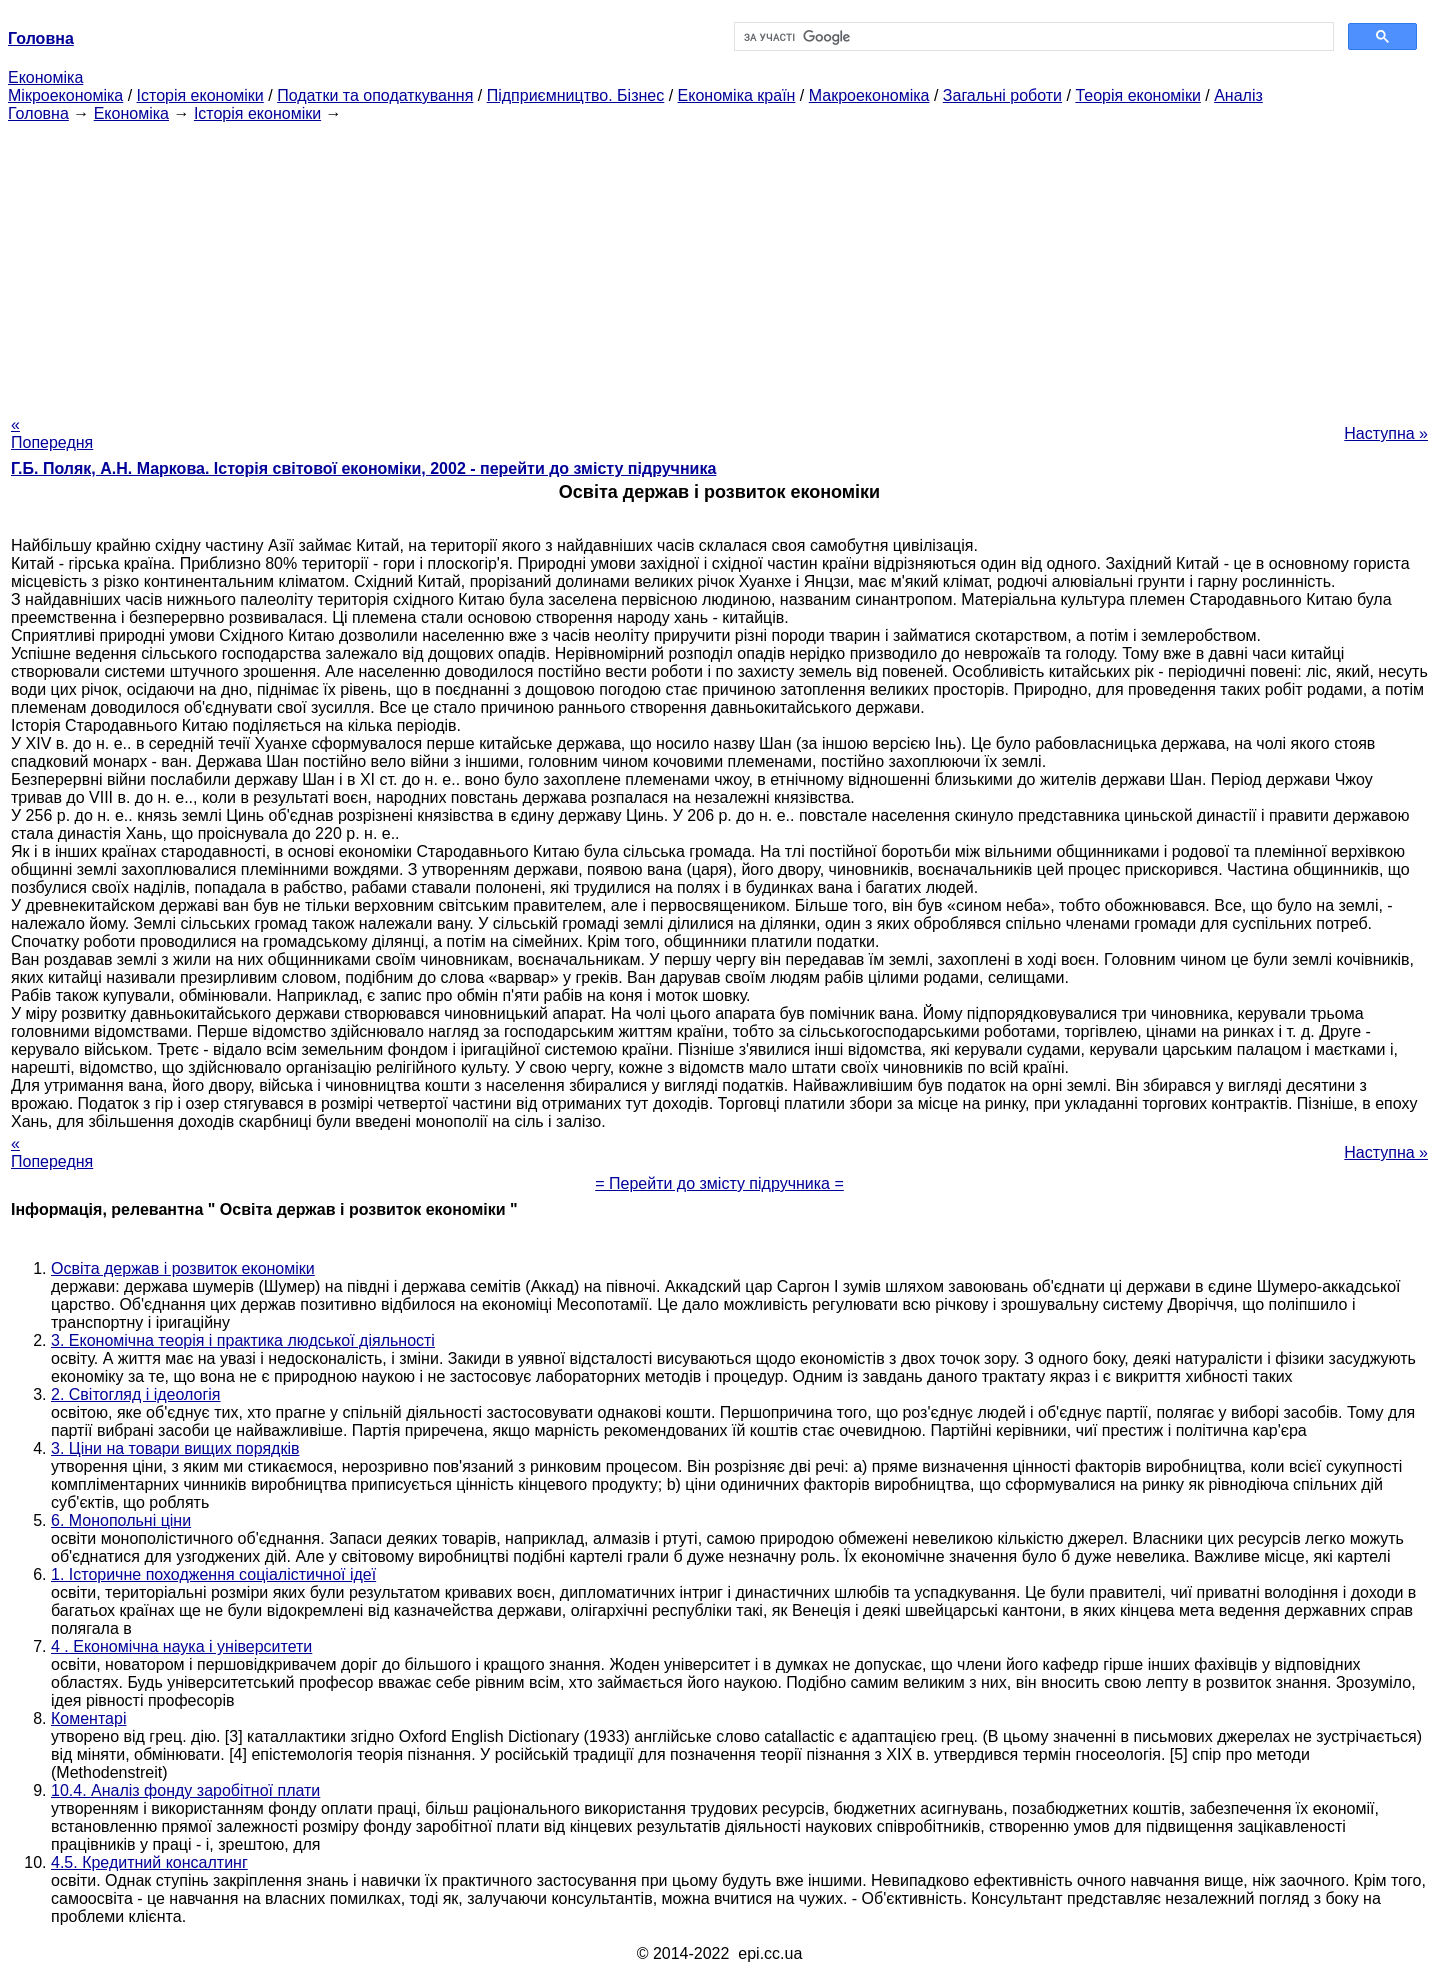 This screenshot has width=1439, height=1971. Describe the element at coordinates (719, 1183) in the screenshot. I see `= Перейти до змісту підручника =` at that location.